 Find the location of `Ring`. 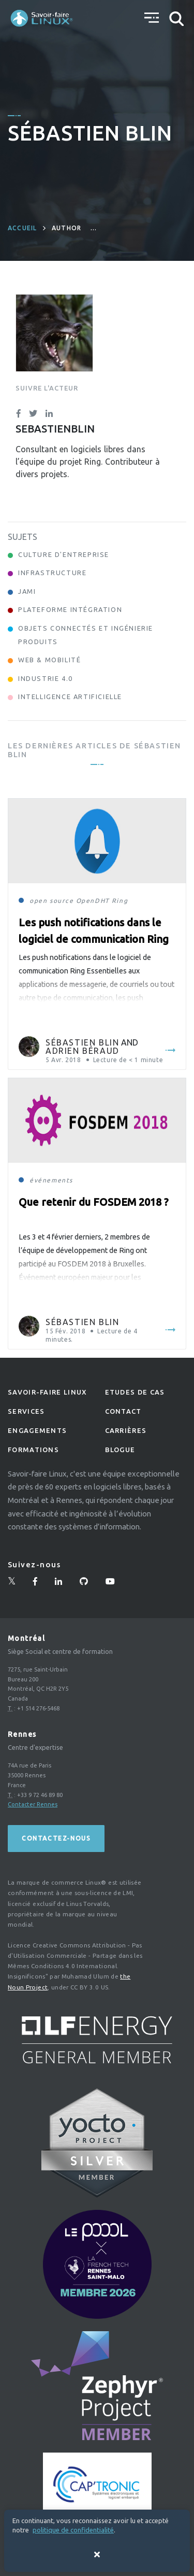

Ring is located at coordinates (120, 900).